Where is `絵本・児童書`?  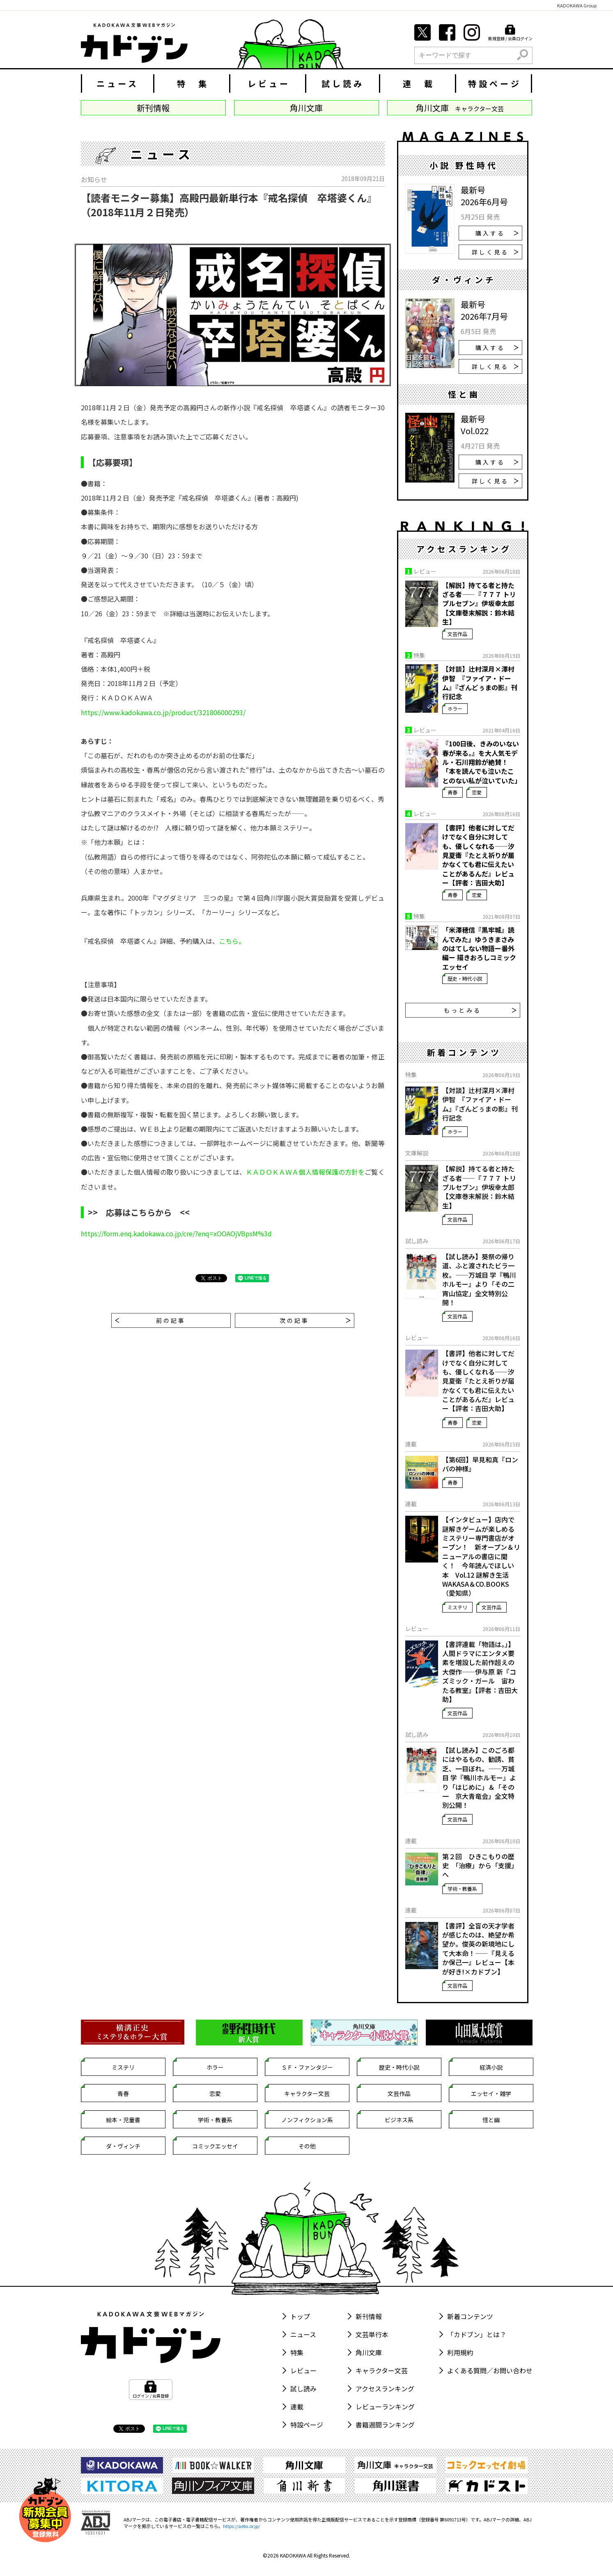
絵本・児童書 is located at coordinates (123, 2120).